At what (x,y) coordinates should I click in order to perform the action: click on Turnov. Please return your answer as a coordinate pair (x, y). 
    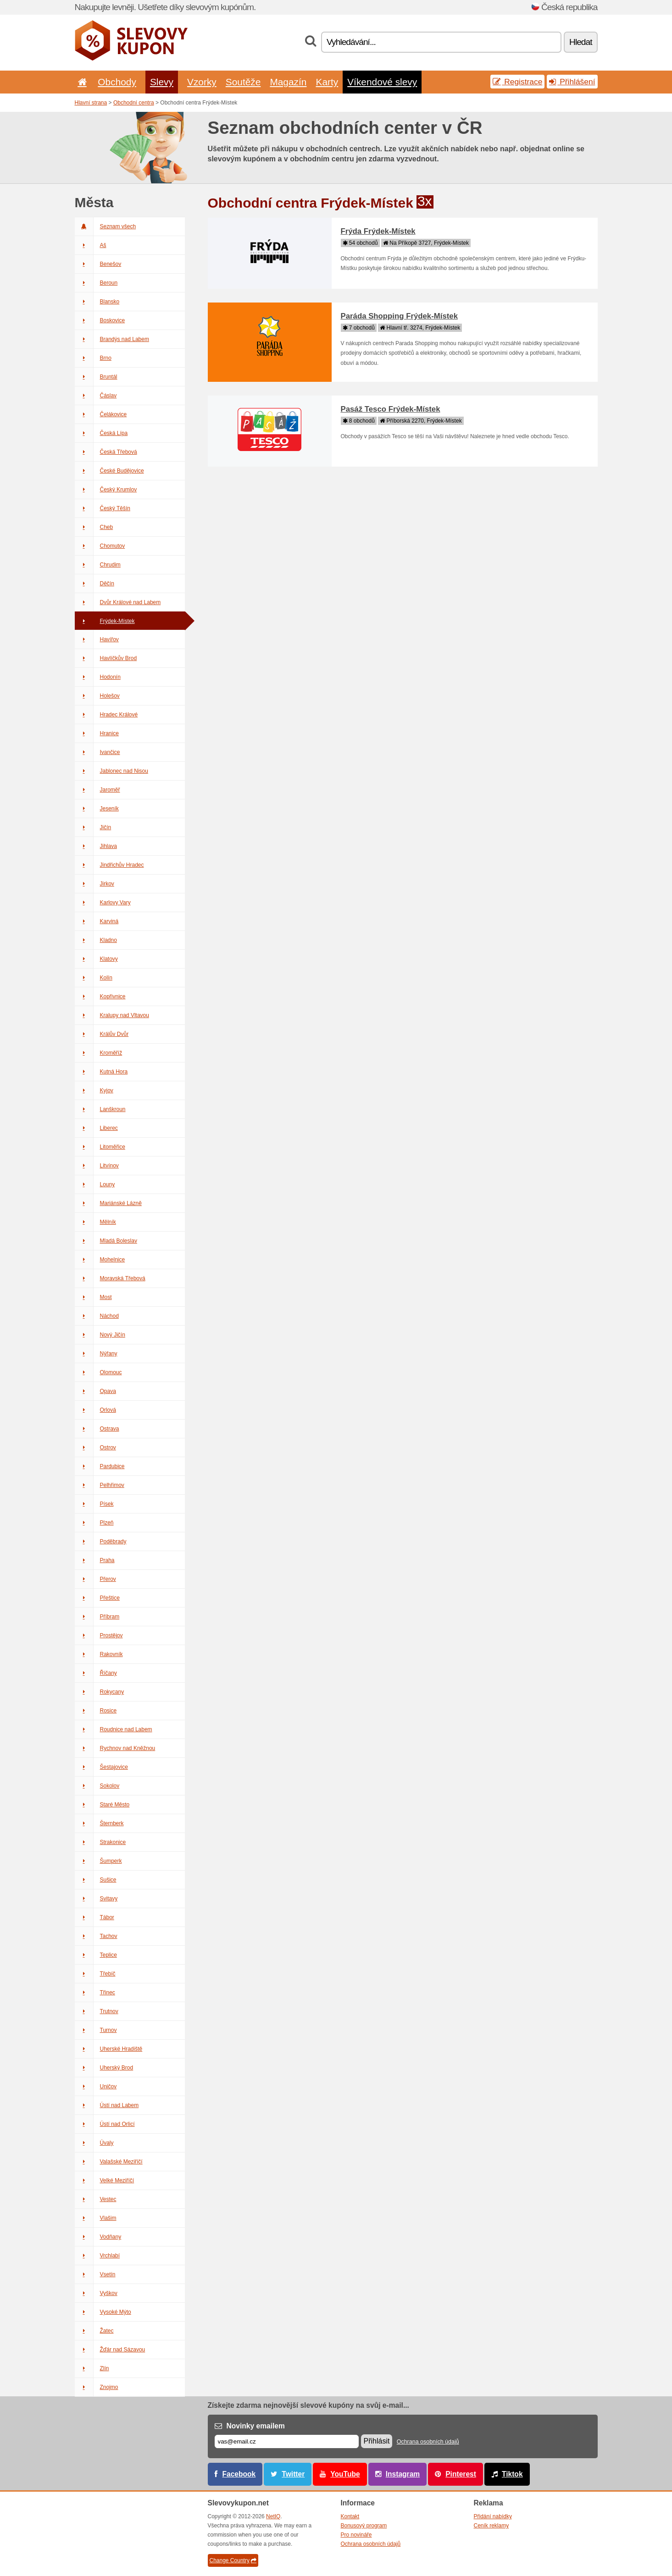
    Looking at the image, I should click on (96, 2030).